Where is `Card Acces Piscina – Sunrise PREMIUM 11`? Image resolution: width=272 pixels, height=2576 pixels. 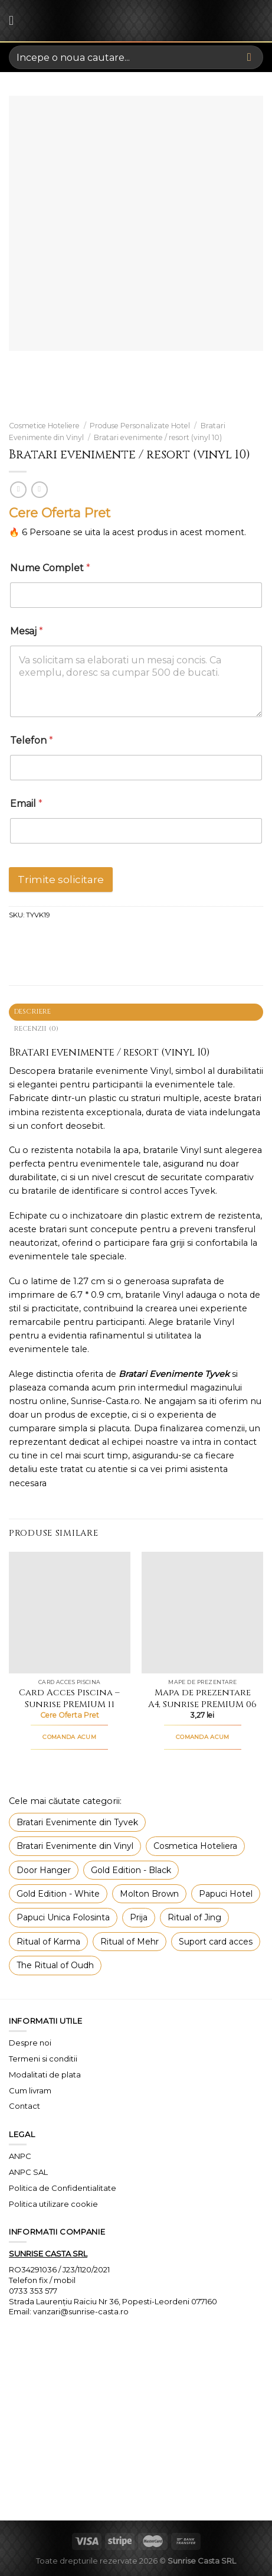 Card Acces Piscina – Sunrise PREMIUM 11 is located at coordinates (69, 1698).